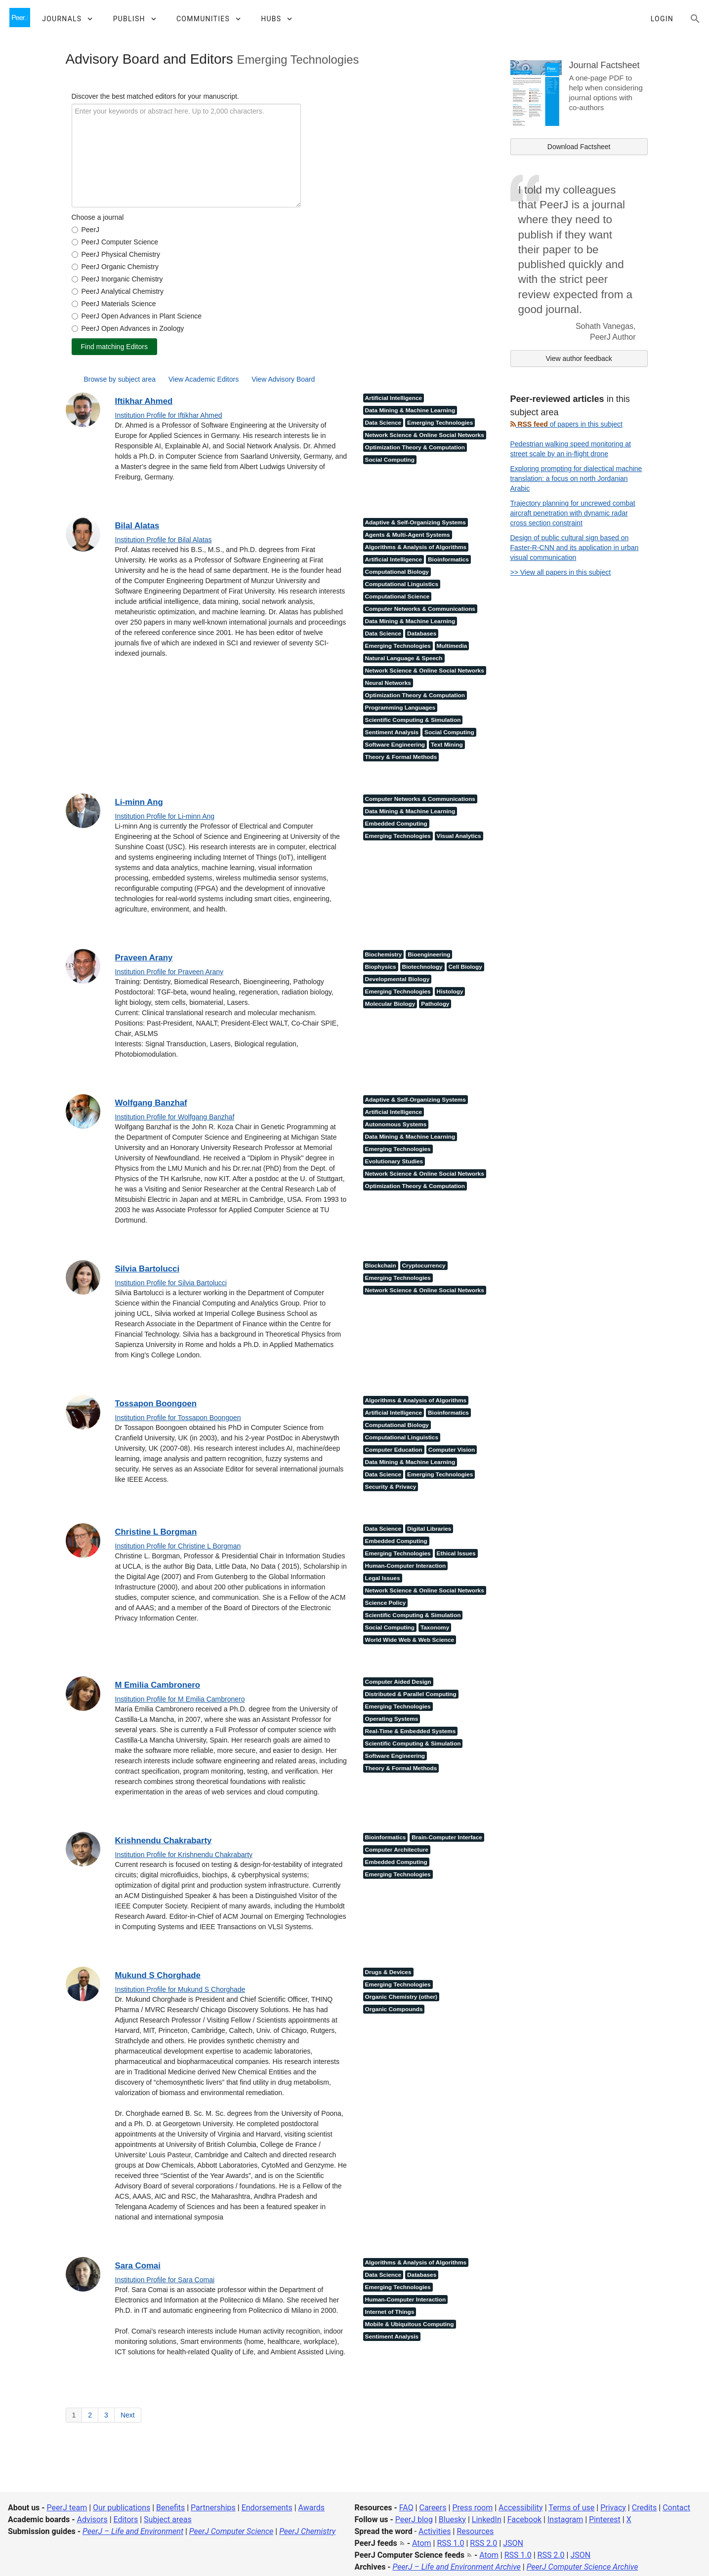 Image resolution: width=709 pixels, height=2576 pixels. I want to click on Real-Time & Embedded Systems, so click(410, 1731).